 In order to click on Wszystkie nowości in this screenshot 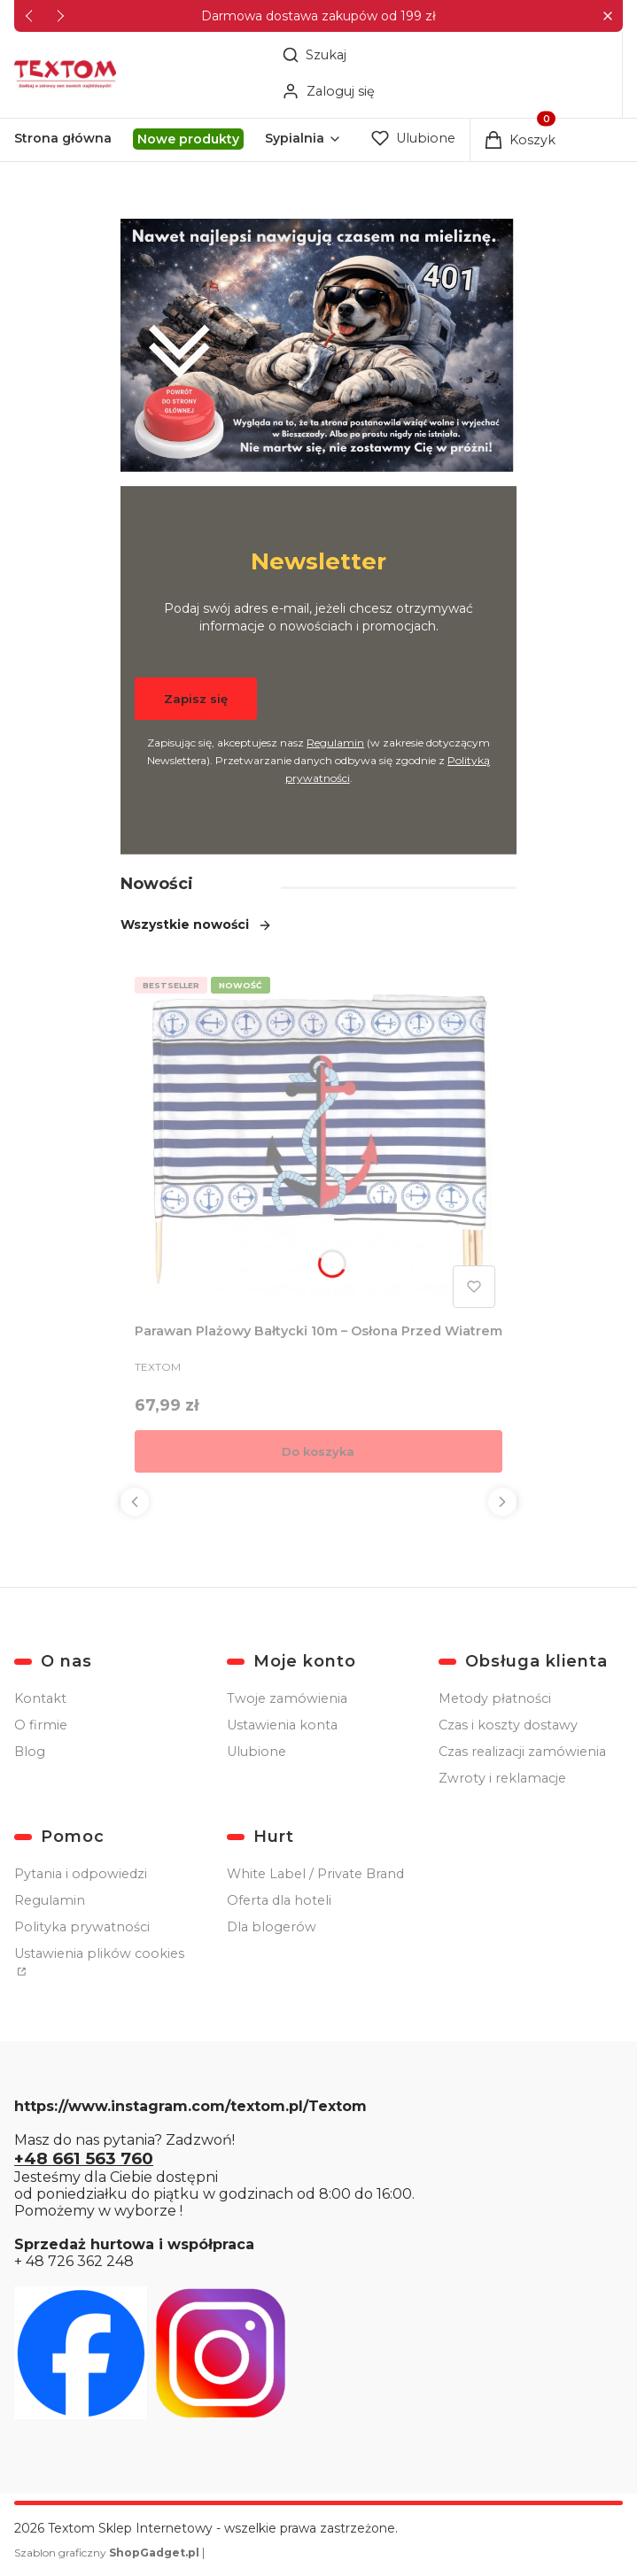, I will do `click(196, 924)`.